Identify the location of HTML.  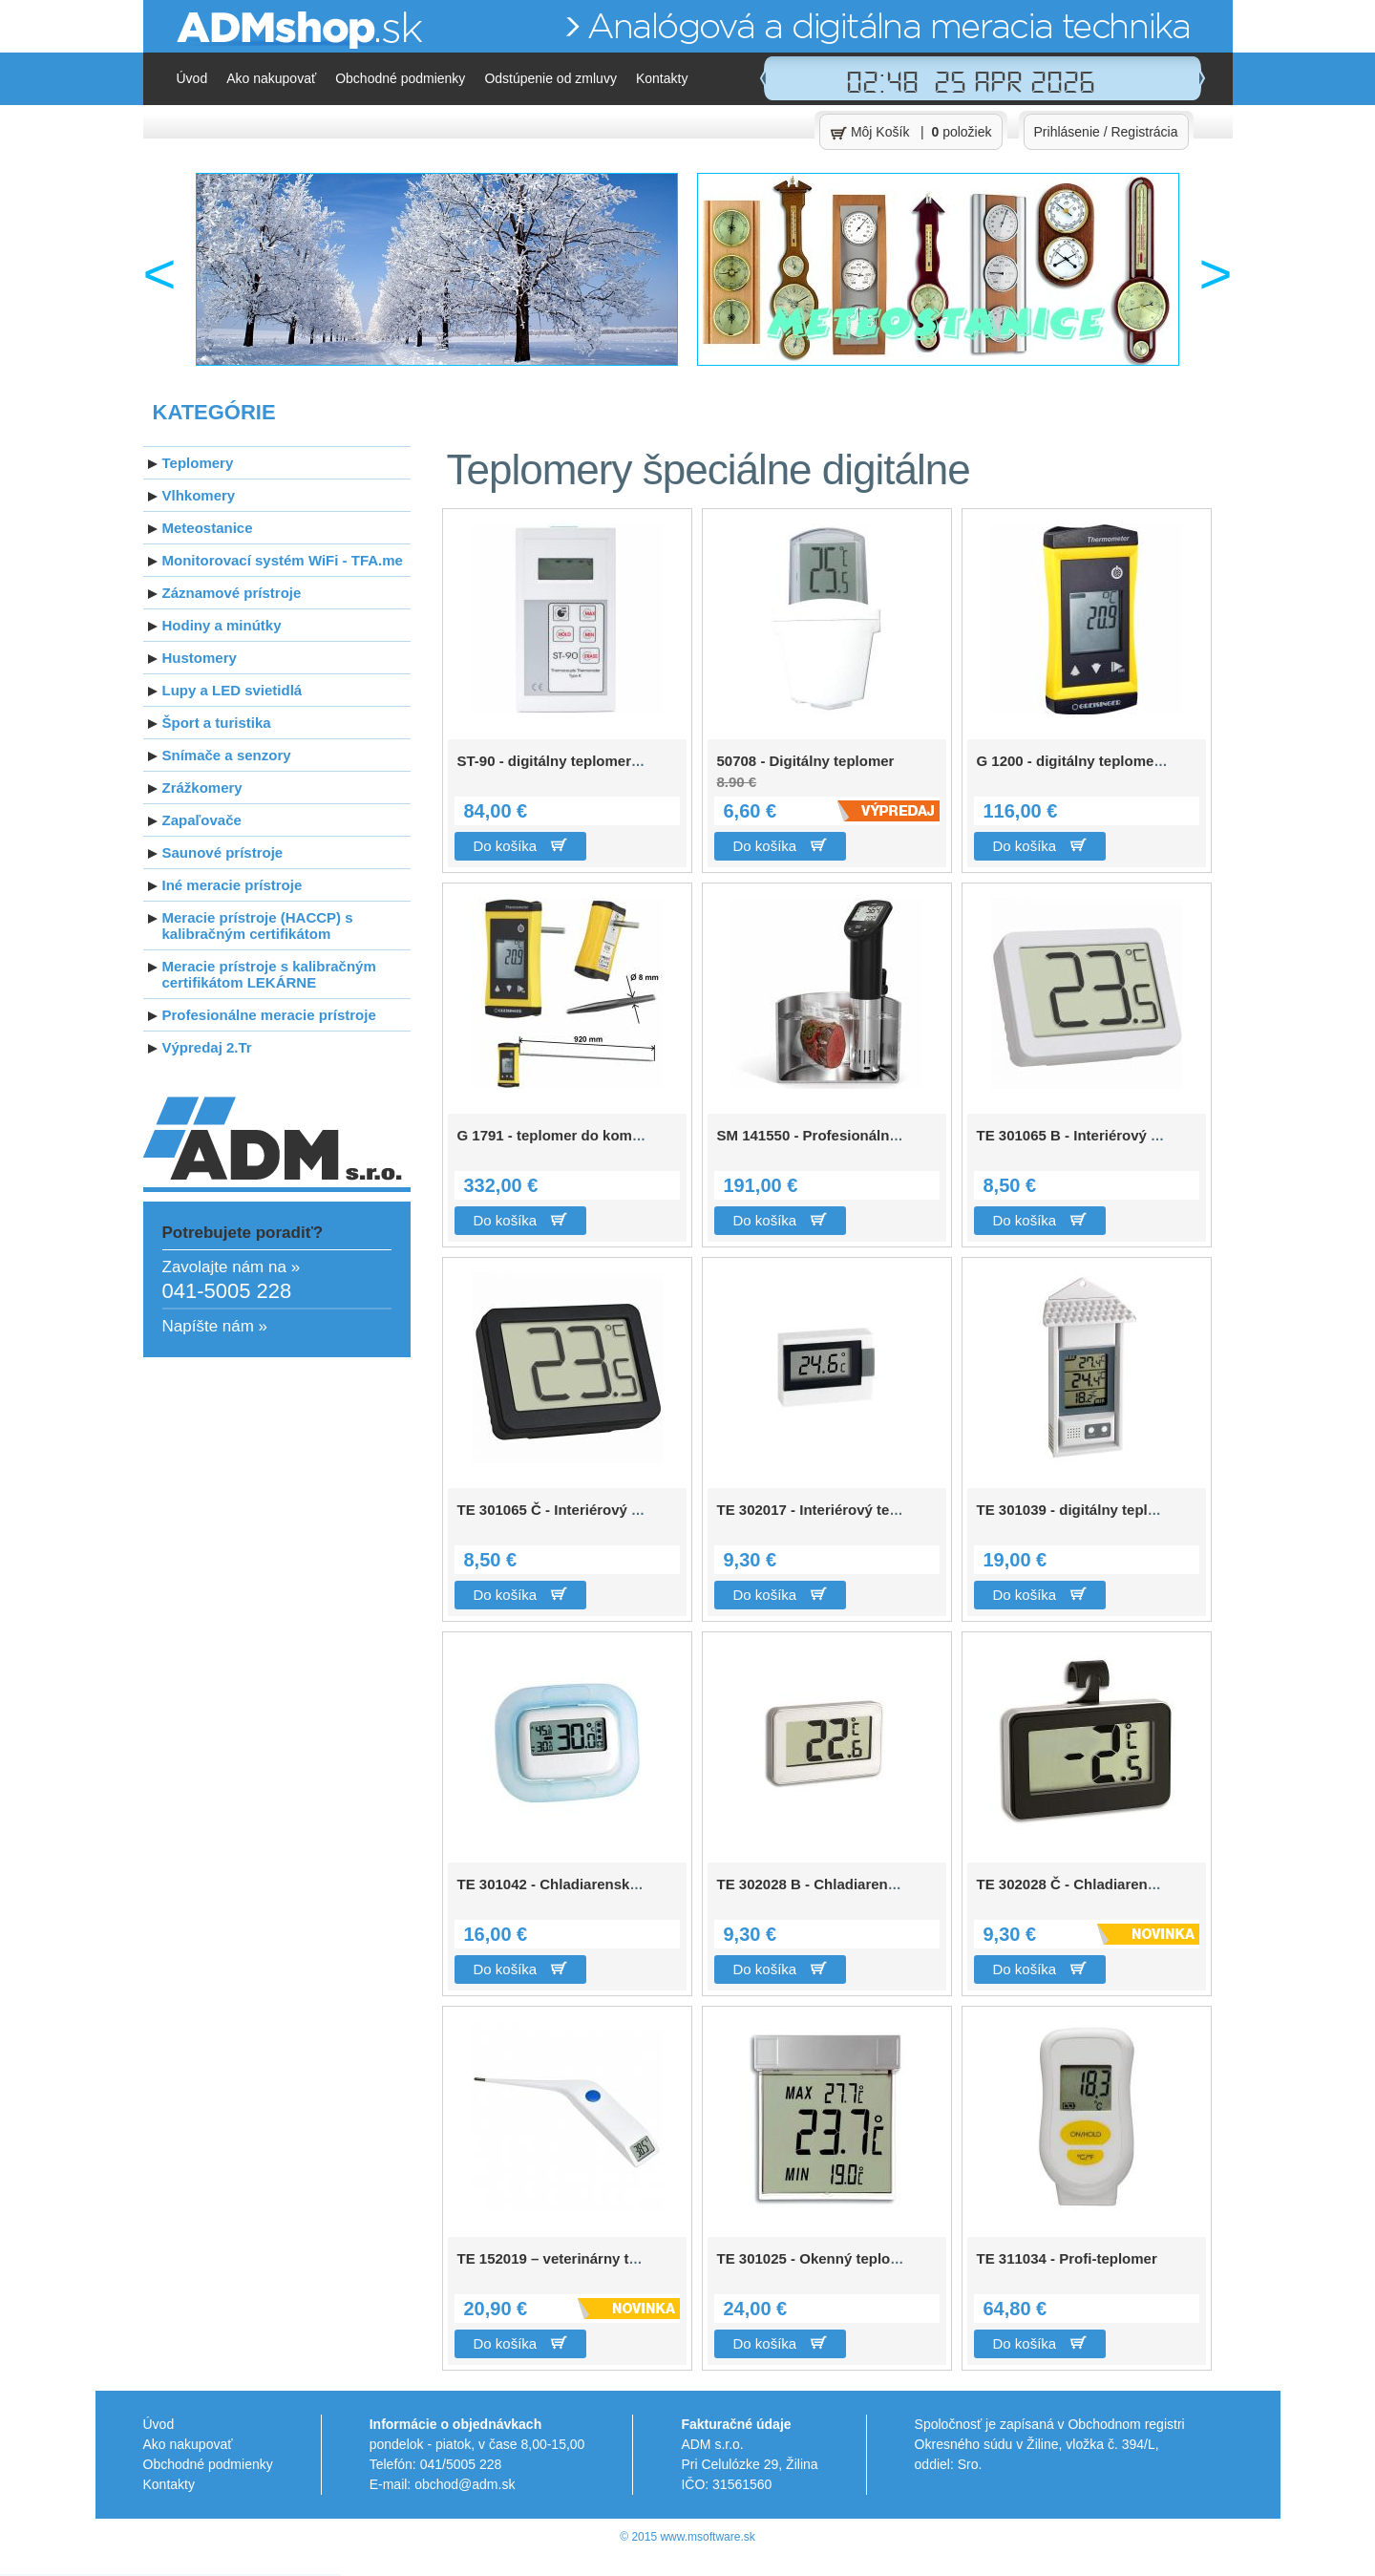
(108, 2574).